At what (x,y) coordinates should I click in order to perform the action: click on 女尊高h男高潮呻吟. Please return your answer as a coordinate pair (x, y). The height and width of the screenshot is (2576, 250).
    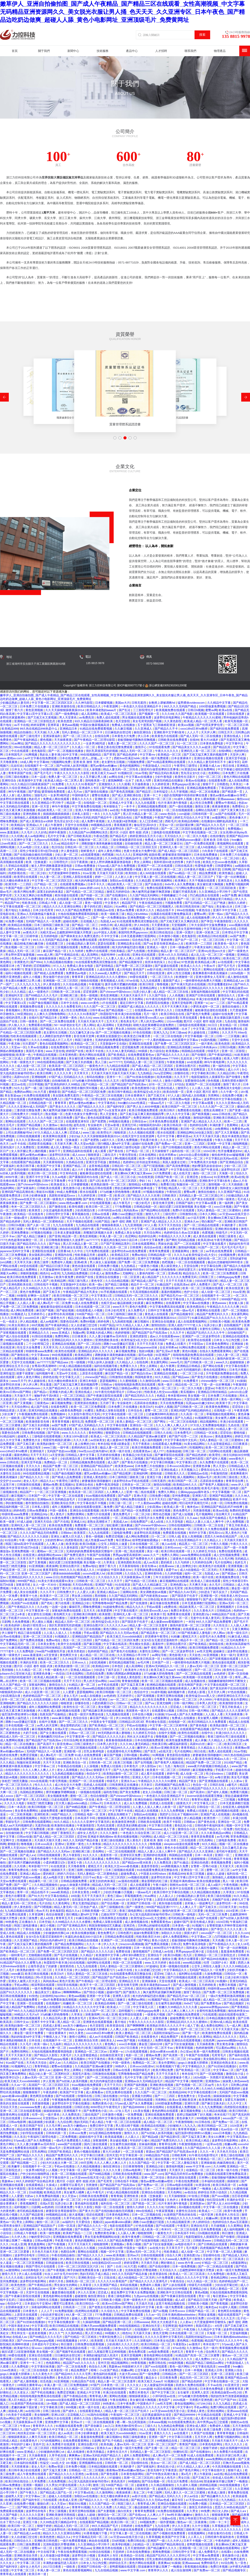
    Looking at the image, I should click on (45, 1366).